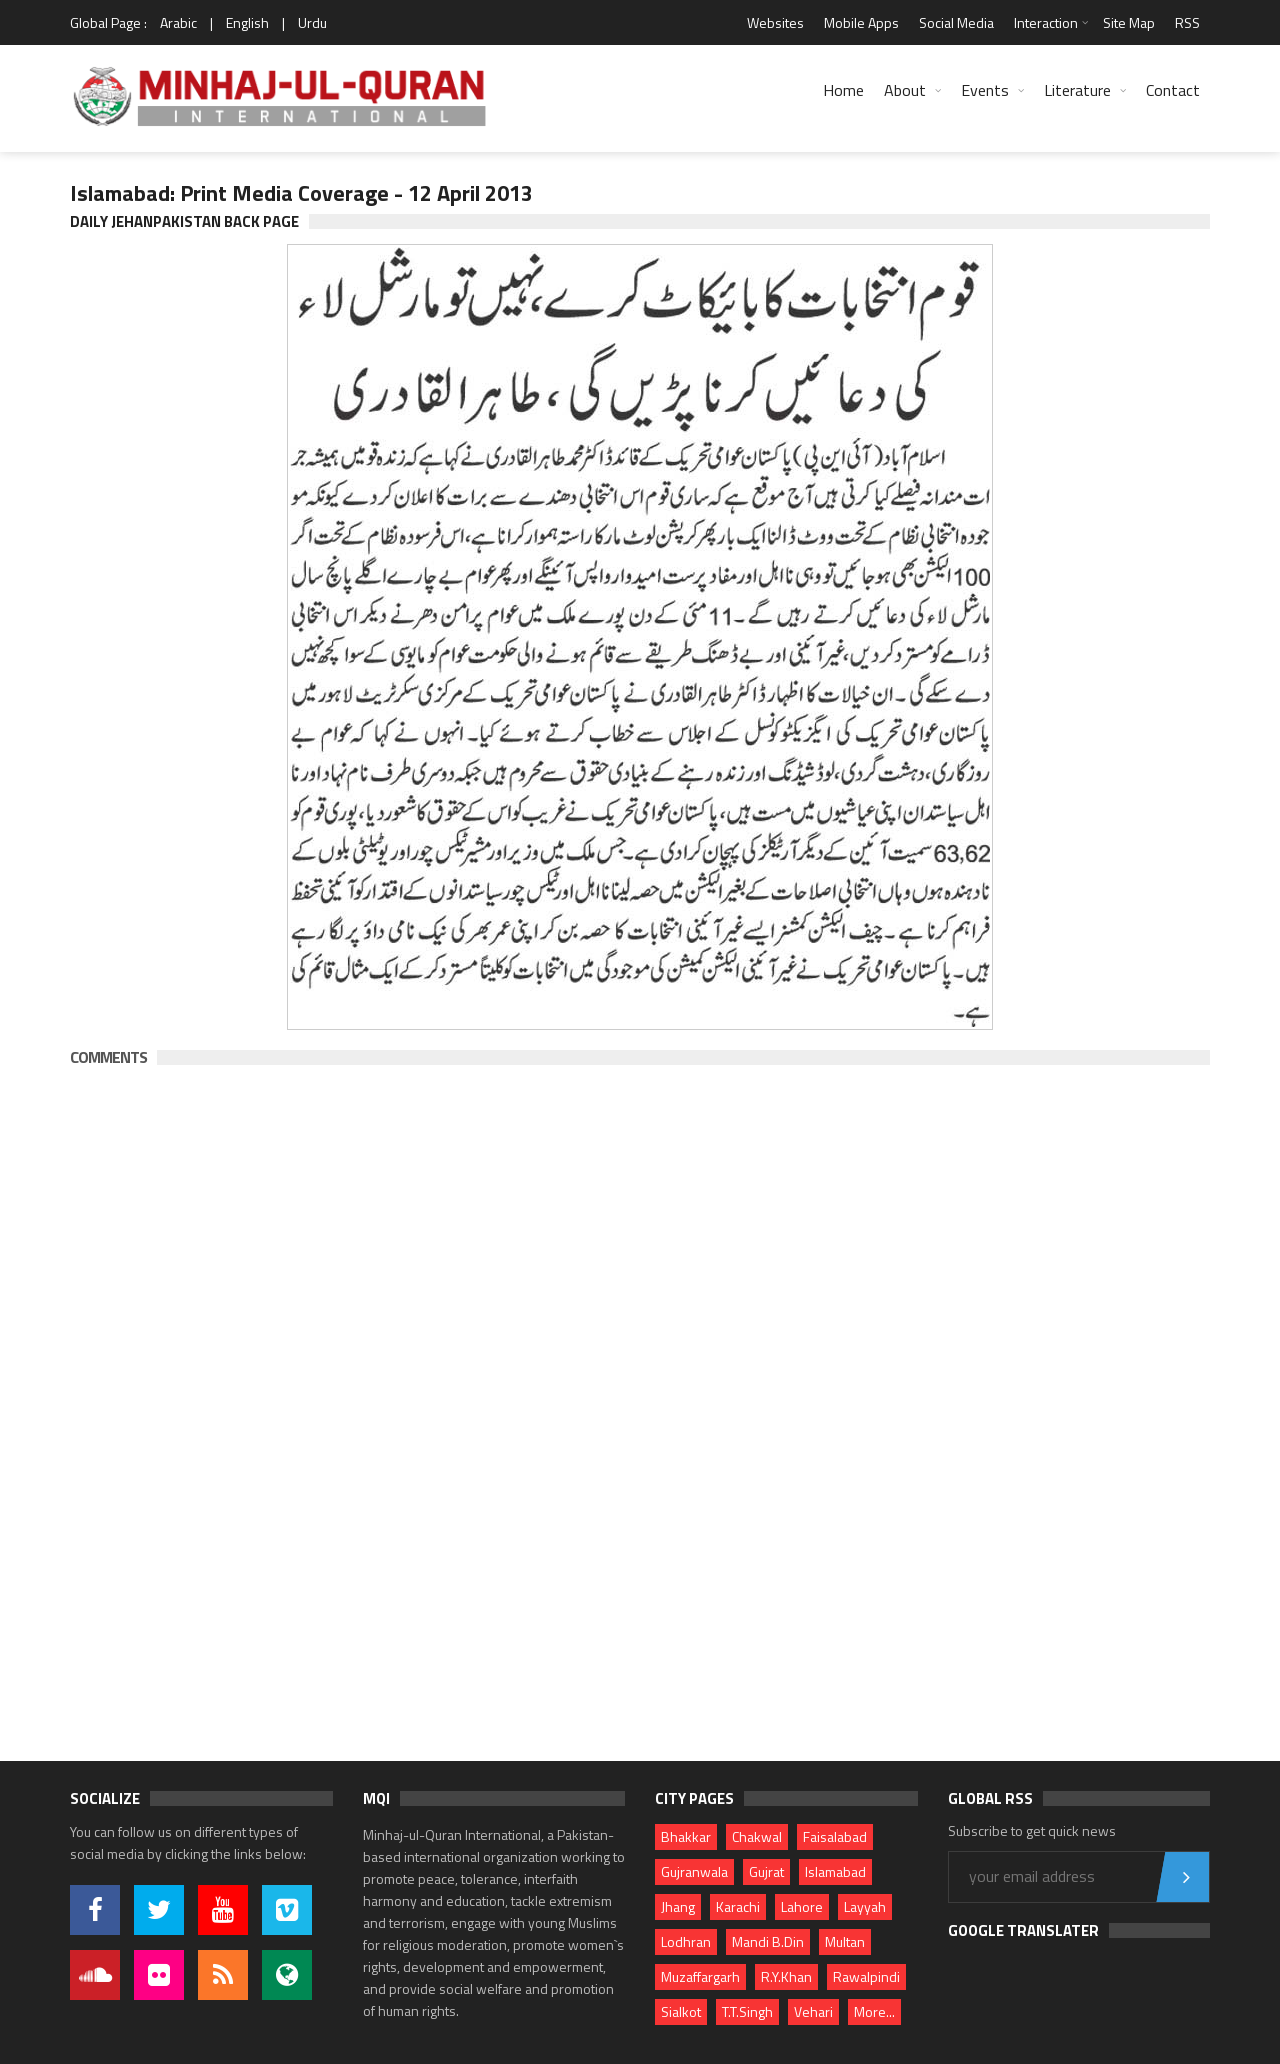 The width and height of the screenshot is (1280, 2064). What do you see at coordinates (835, 1871) in the screenshot?
I see `Islamabad` at bounding box center [835, 1871].